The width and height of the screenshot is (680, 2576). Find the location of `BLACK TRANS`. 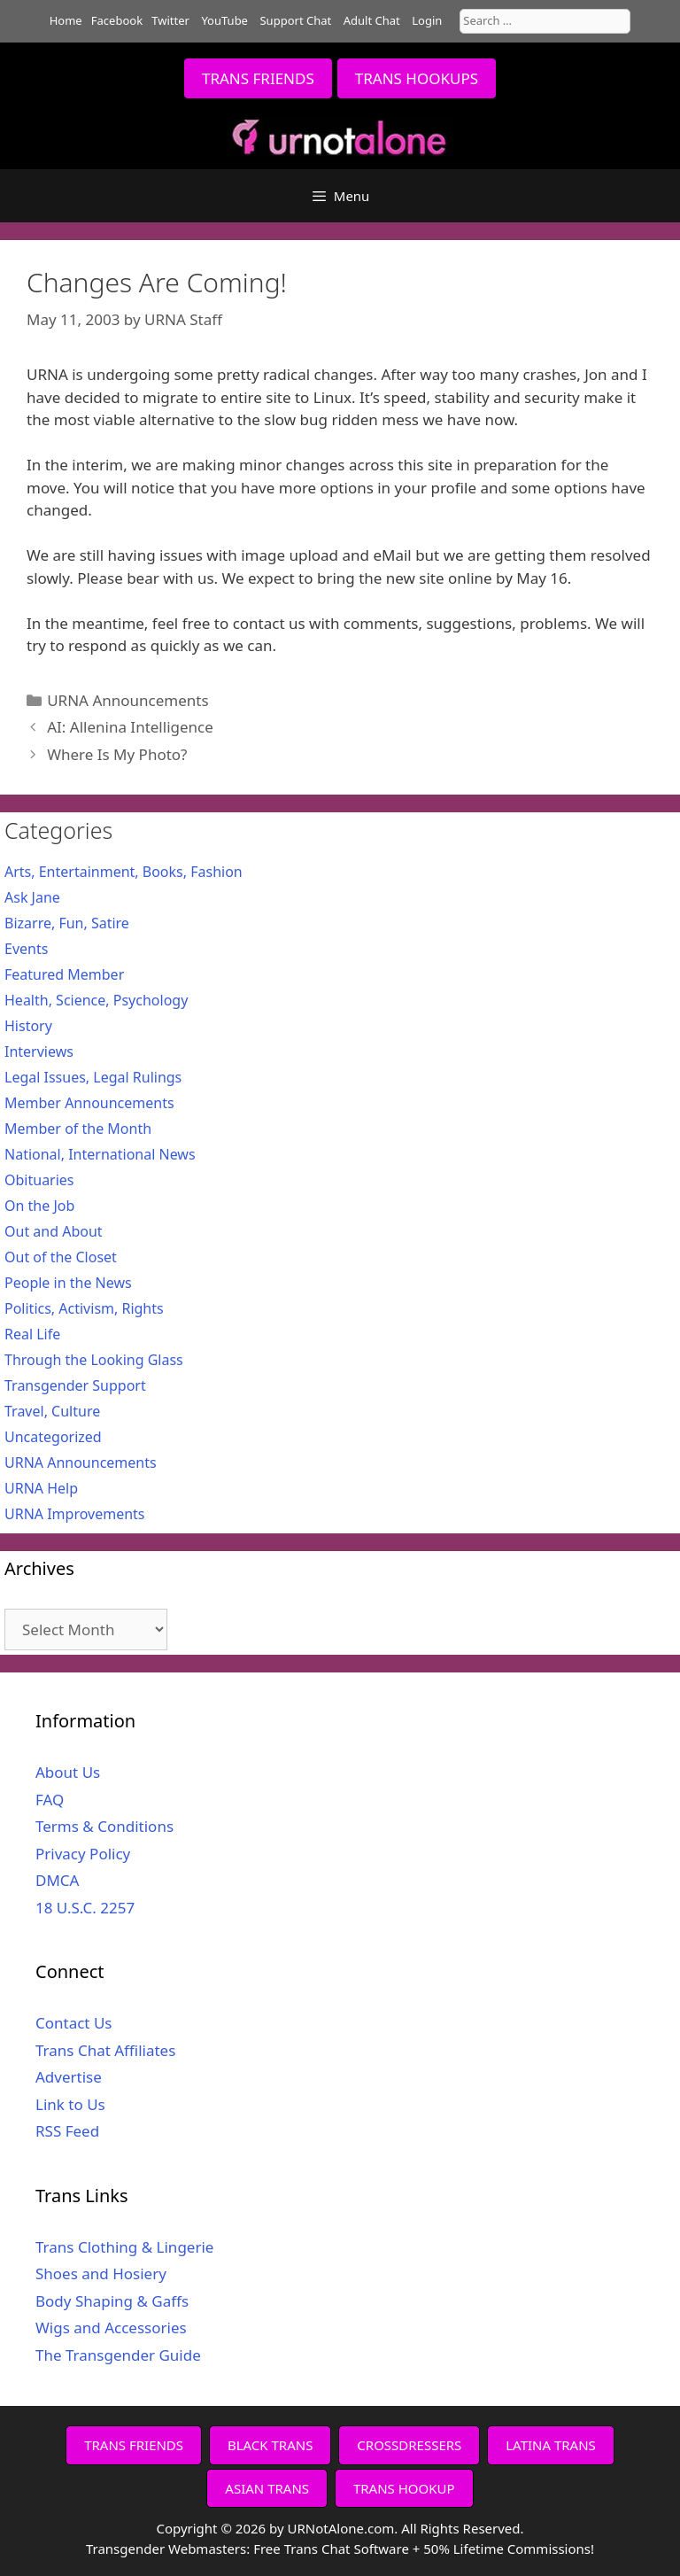

BLACK TRANS is located at coordinates (270, 2445).